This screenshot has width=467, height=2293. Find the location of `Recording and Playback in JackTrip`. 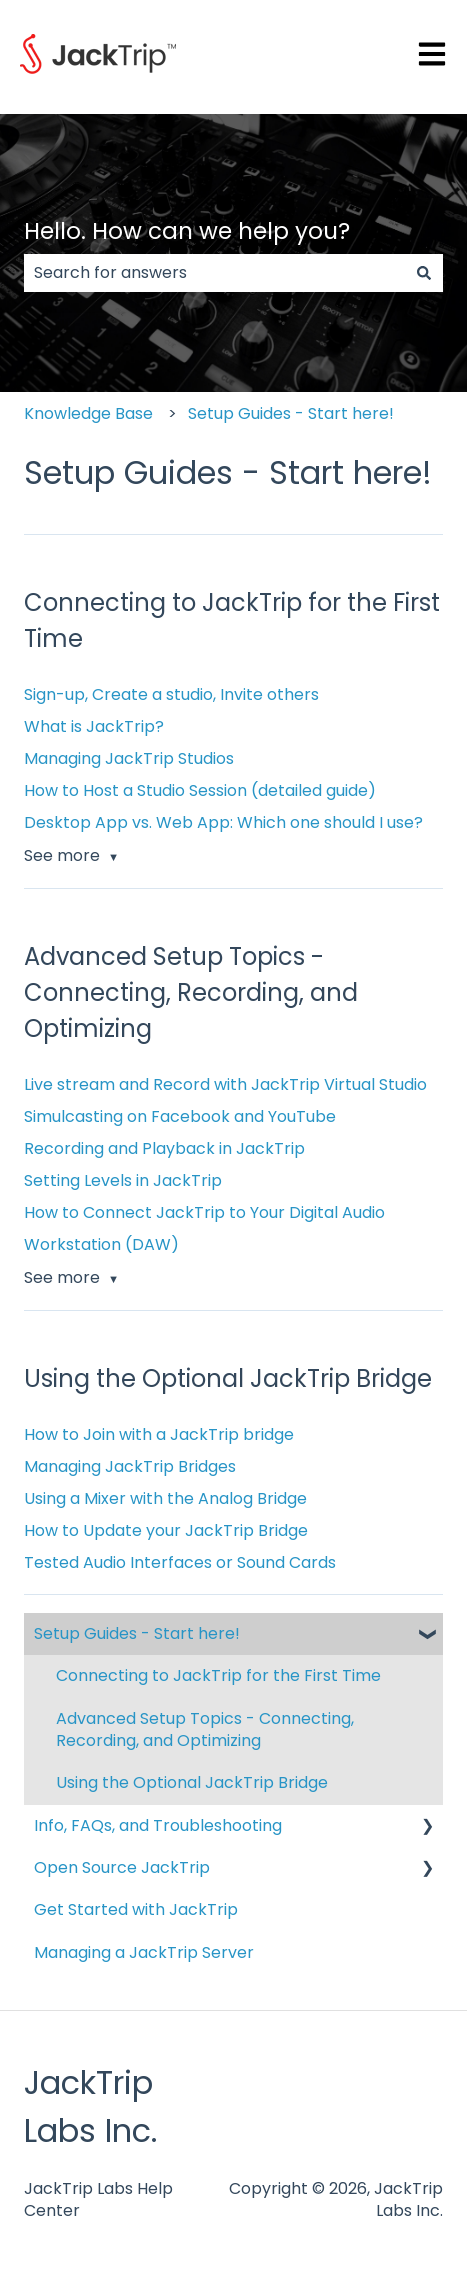

Recording and Playback in JackTrip is located at coordinates (164, 1148).